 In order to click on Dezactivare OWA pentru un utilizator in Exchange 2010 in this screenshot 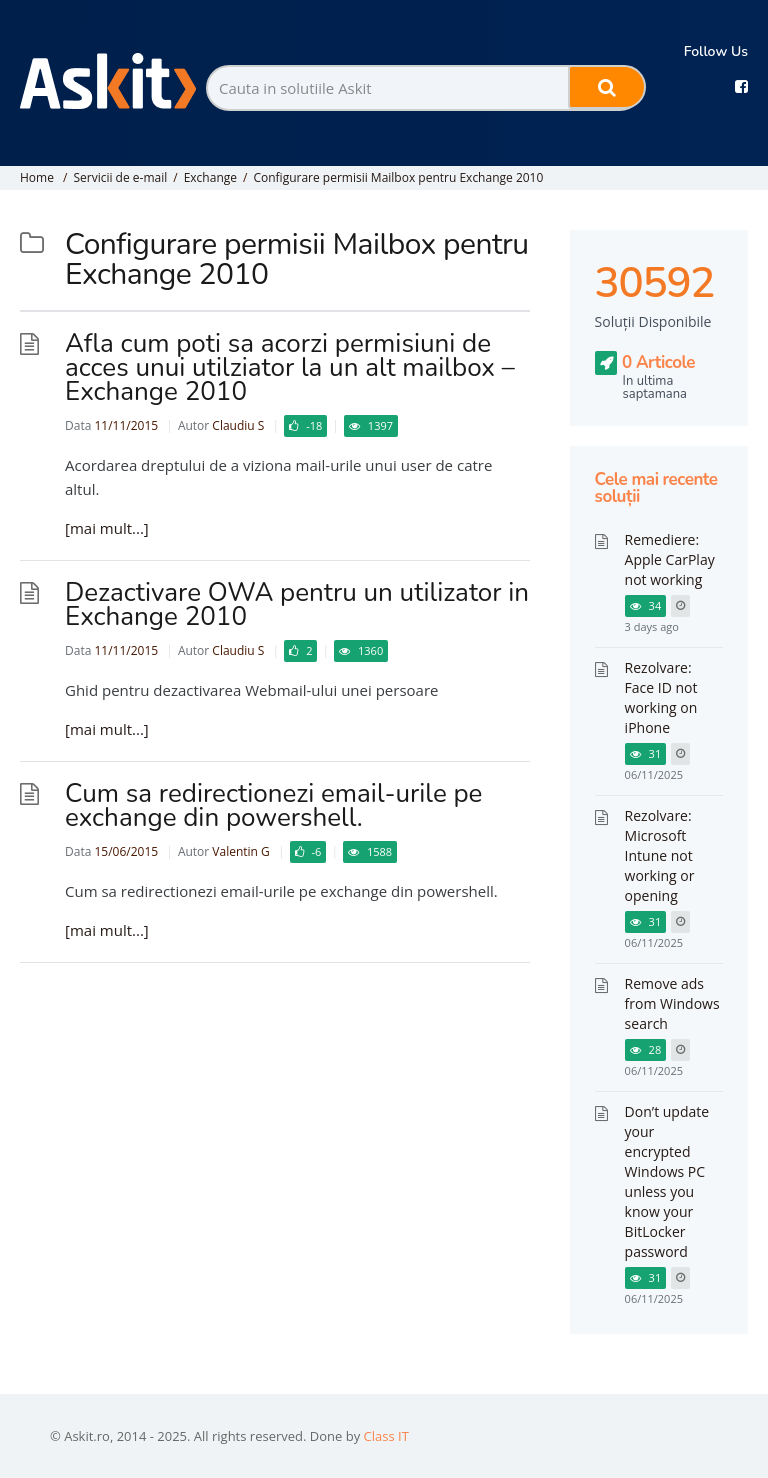, I will do `click(297, 604)`.